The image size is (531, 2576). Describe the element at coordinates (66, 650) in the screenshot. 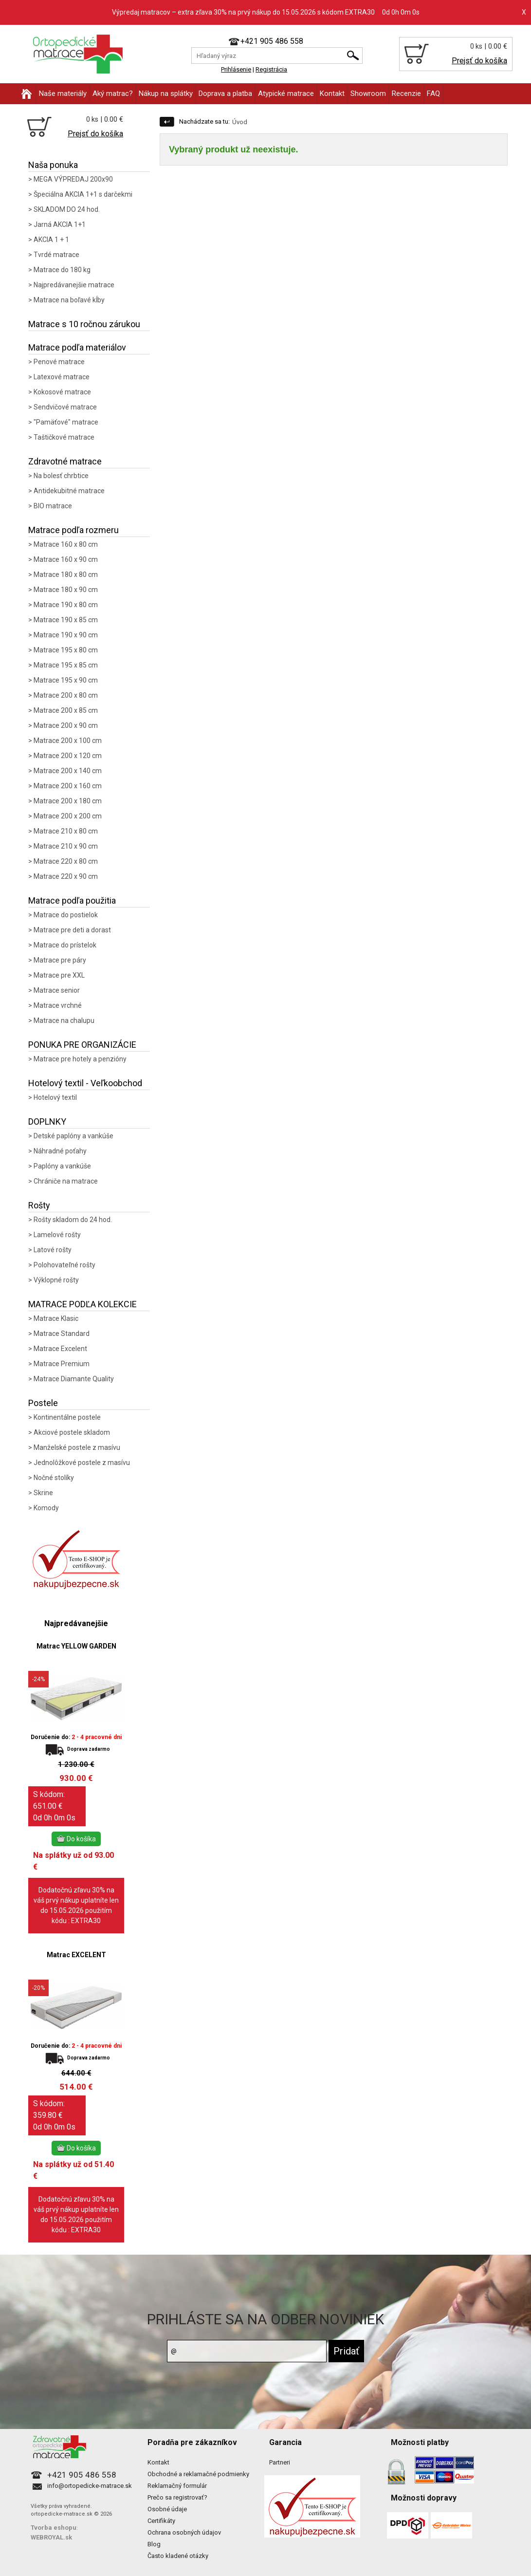

I see `Matrace 195 x 80 cm` at that location.